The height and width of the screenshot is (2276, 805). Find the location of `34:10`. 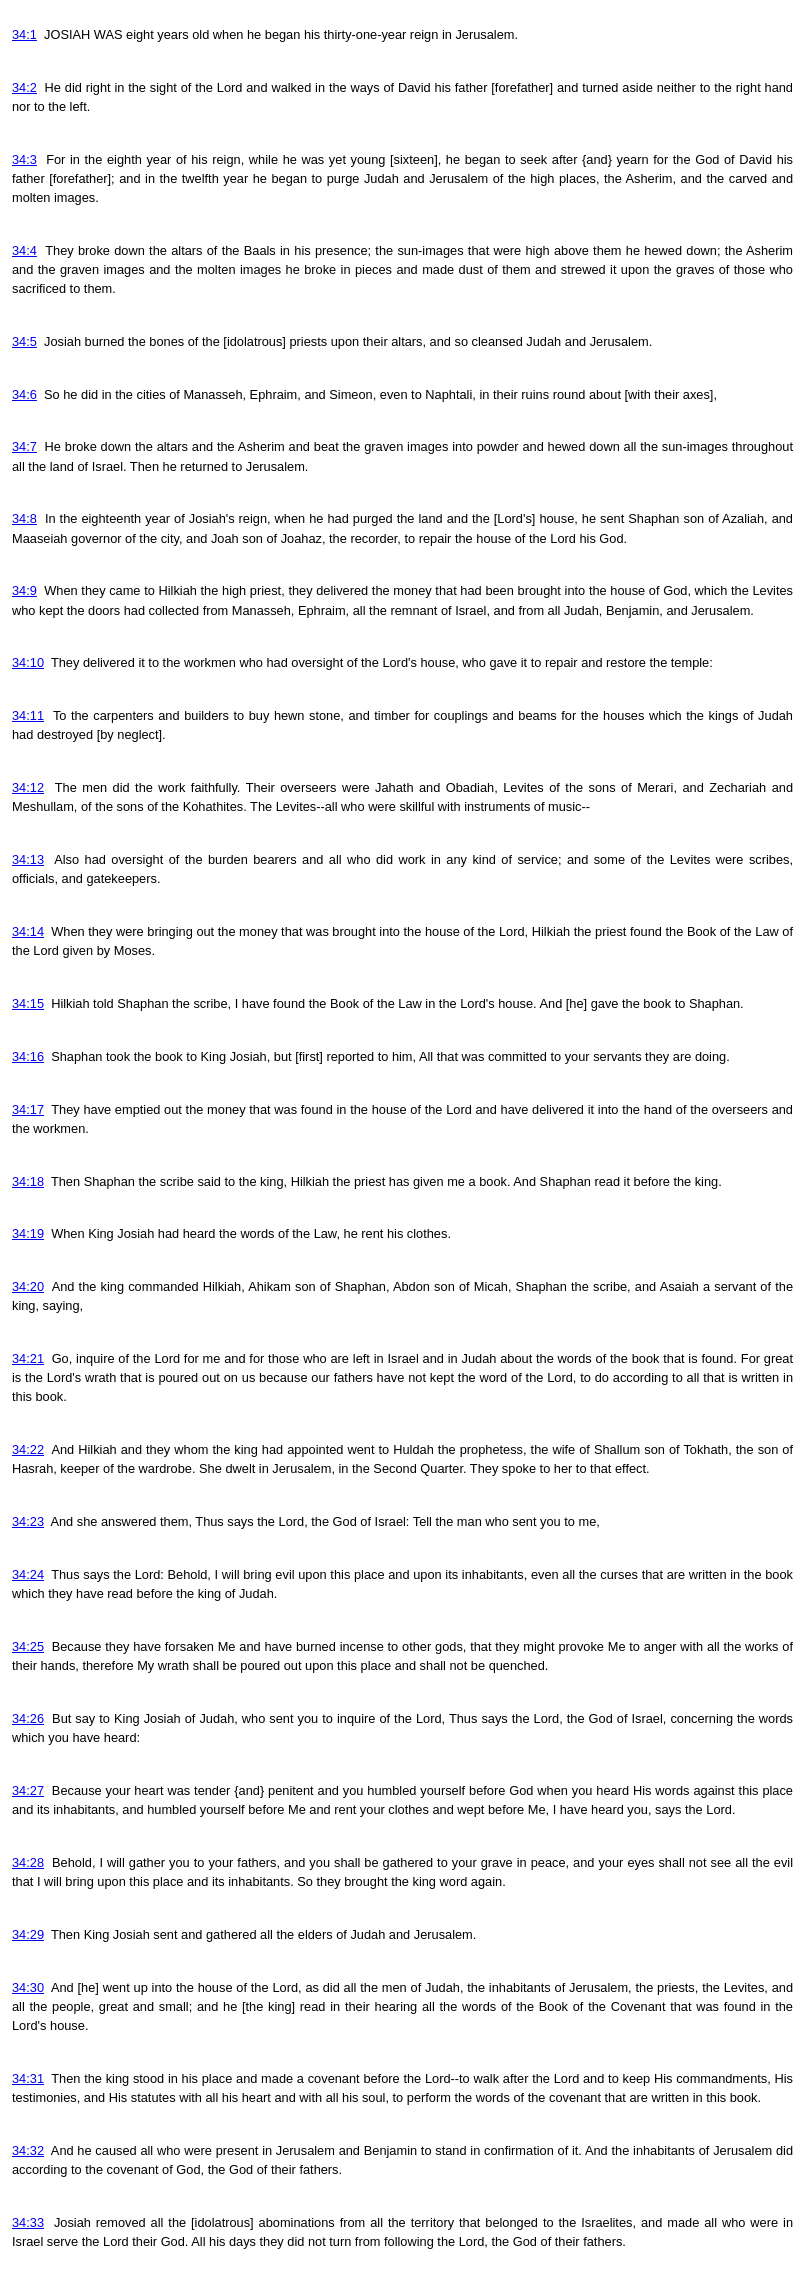

34:10 is located at coordinates (28, 662).